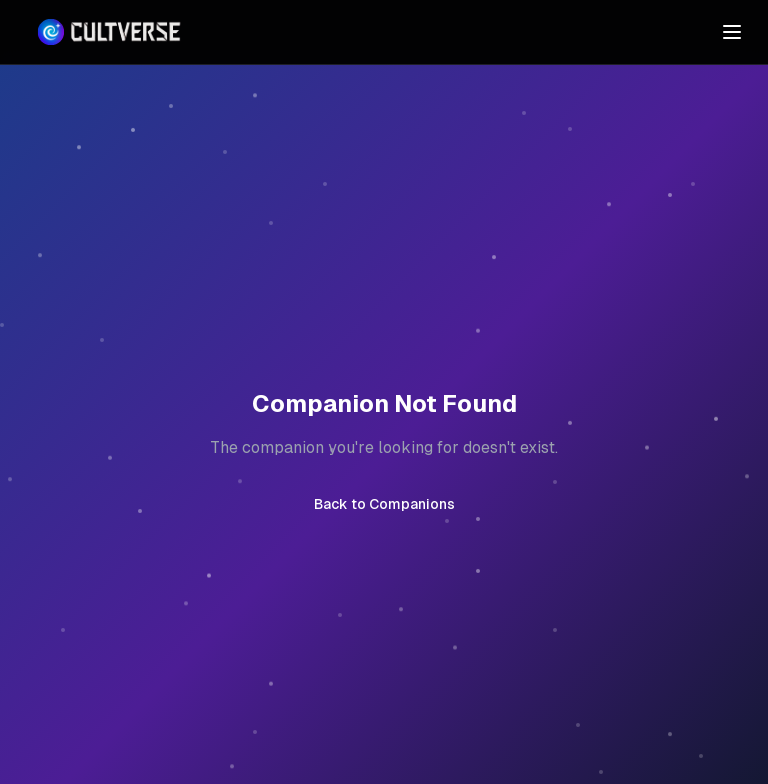 This screenshot has width=768, height=784. What do you see at coordinates (384, 504) in the screenshot?
I see `Back to Companions` at bounding box center [384, 504].